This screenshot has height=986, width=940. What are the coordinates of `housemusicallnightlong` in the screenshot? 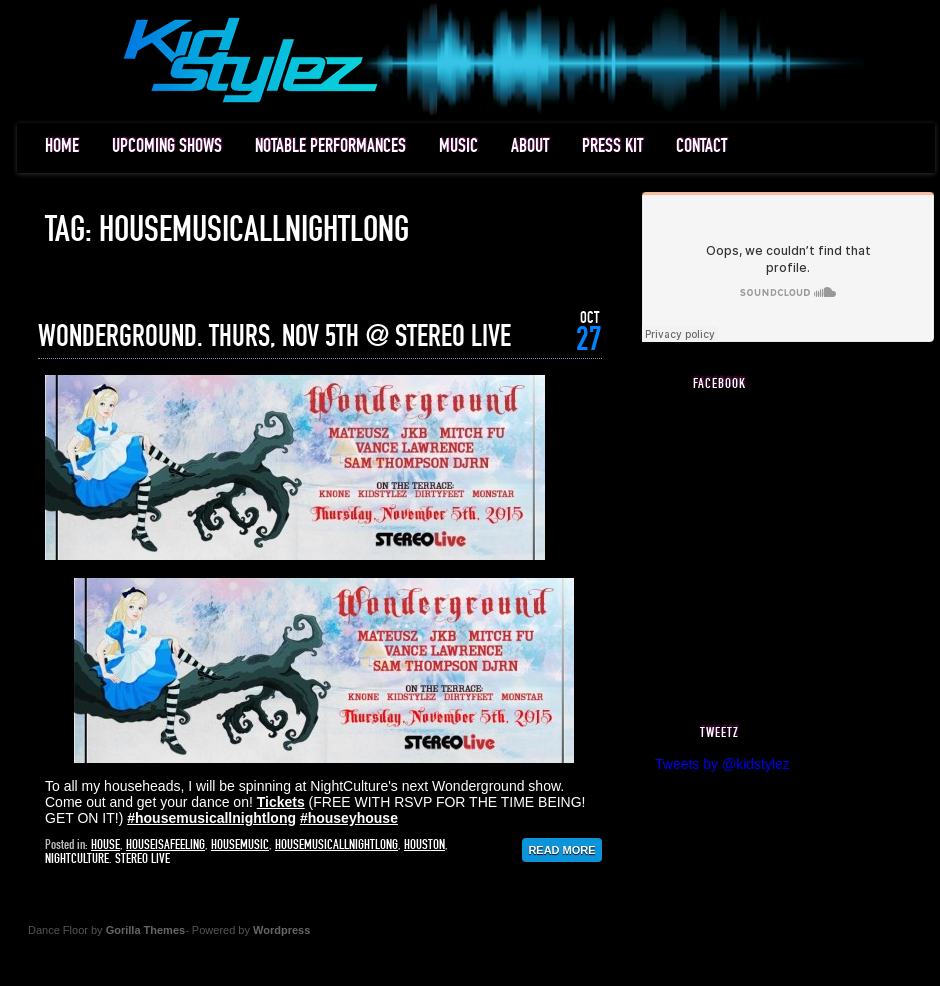 It's located at (336, 845).